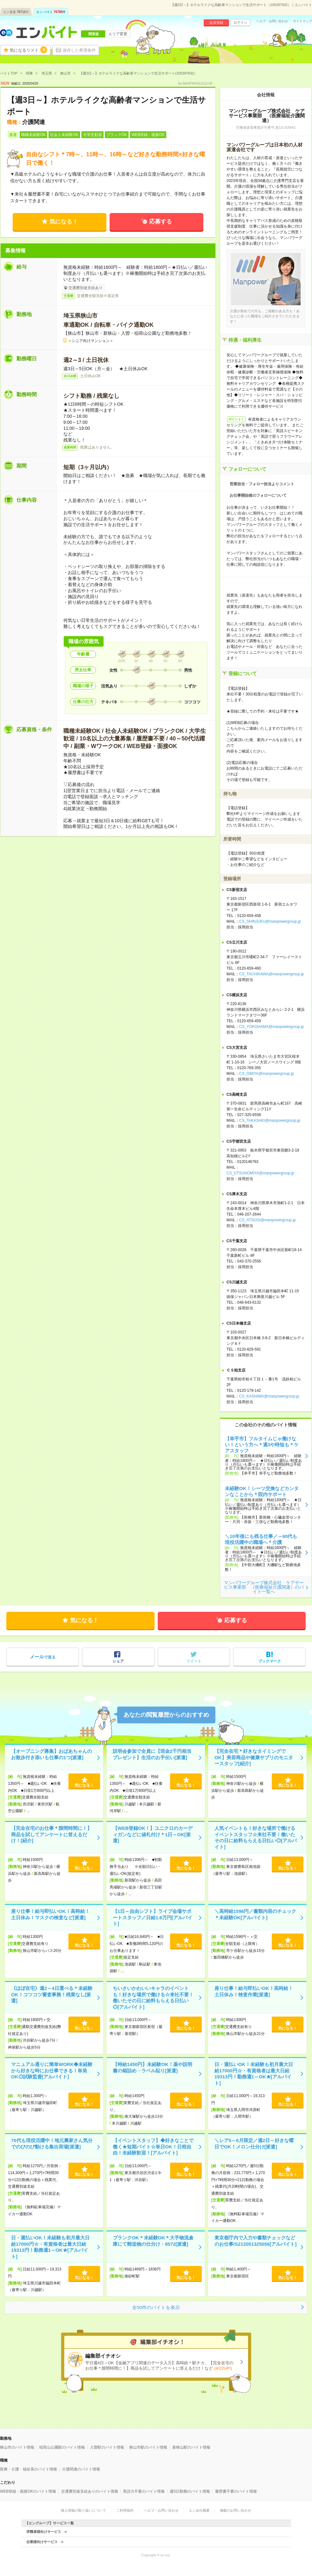  I want to click on エン会社概要, so click(199, 2510).